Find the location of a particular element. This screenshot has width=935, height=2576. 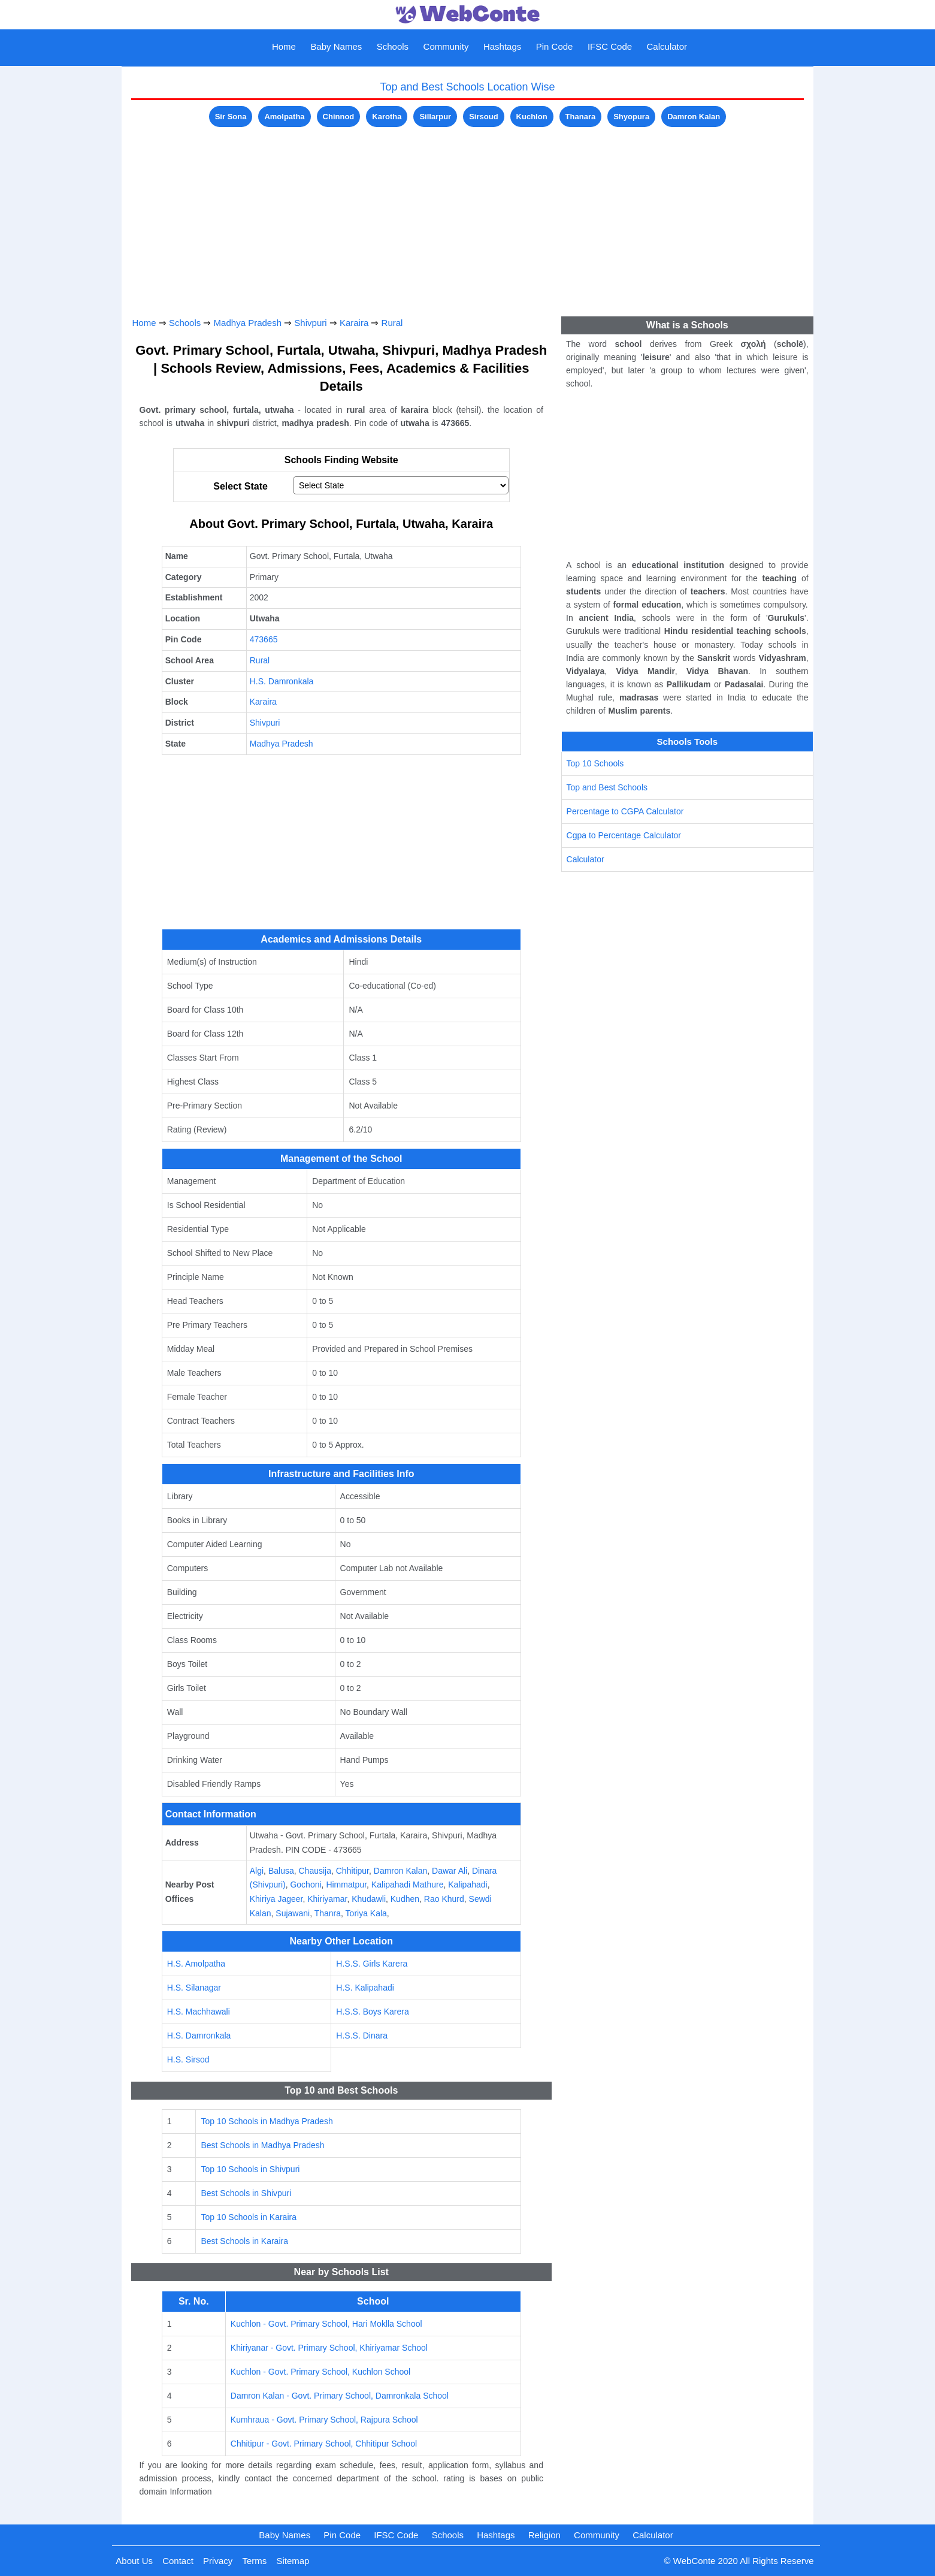

Khiriyamar is located at coordinates (327, 1899).